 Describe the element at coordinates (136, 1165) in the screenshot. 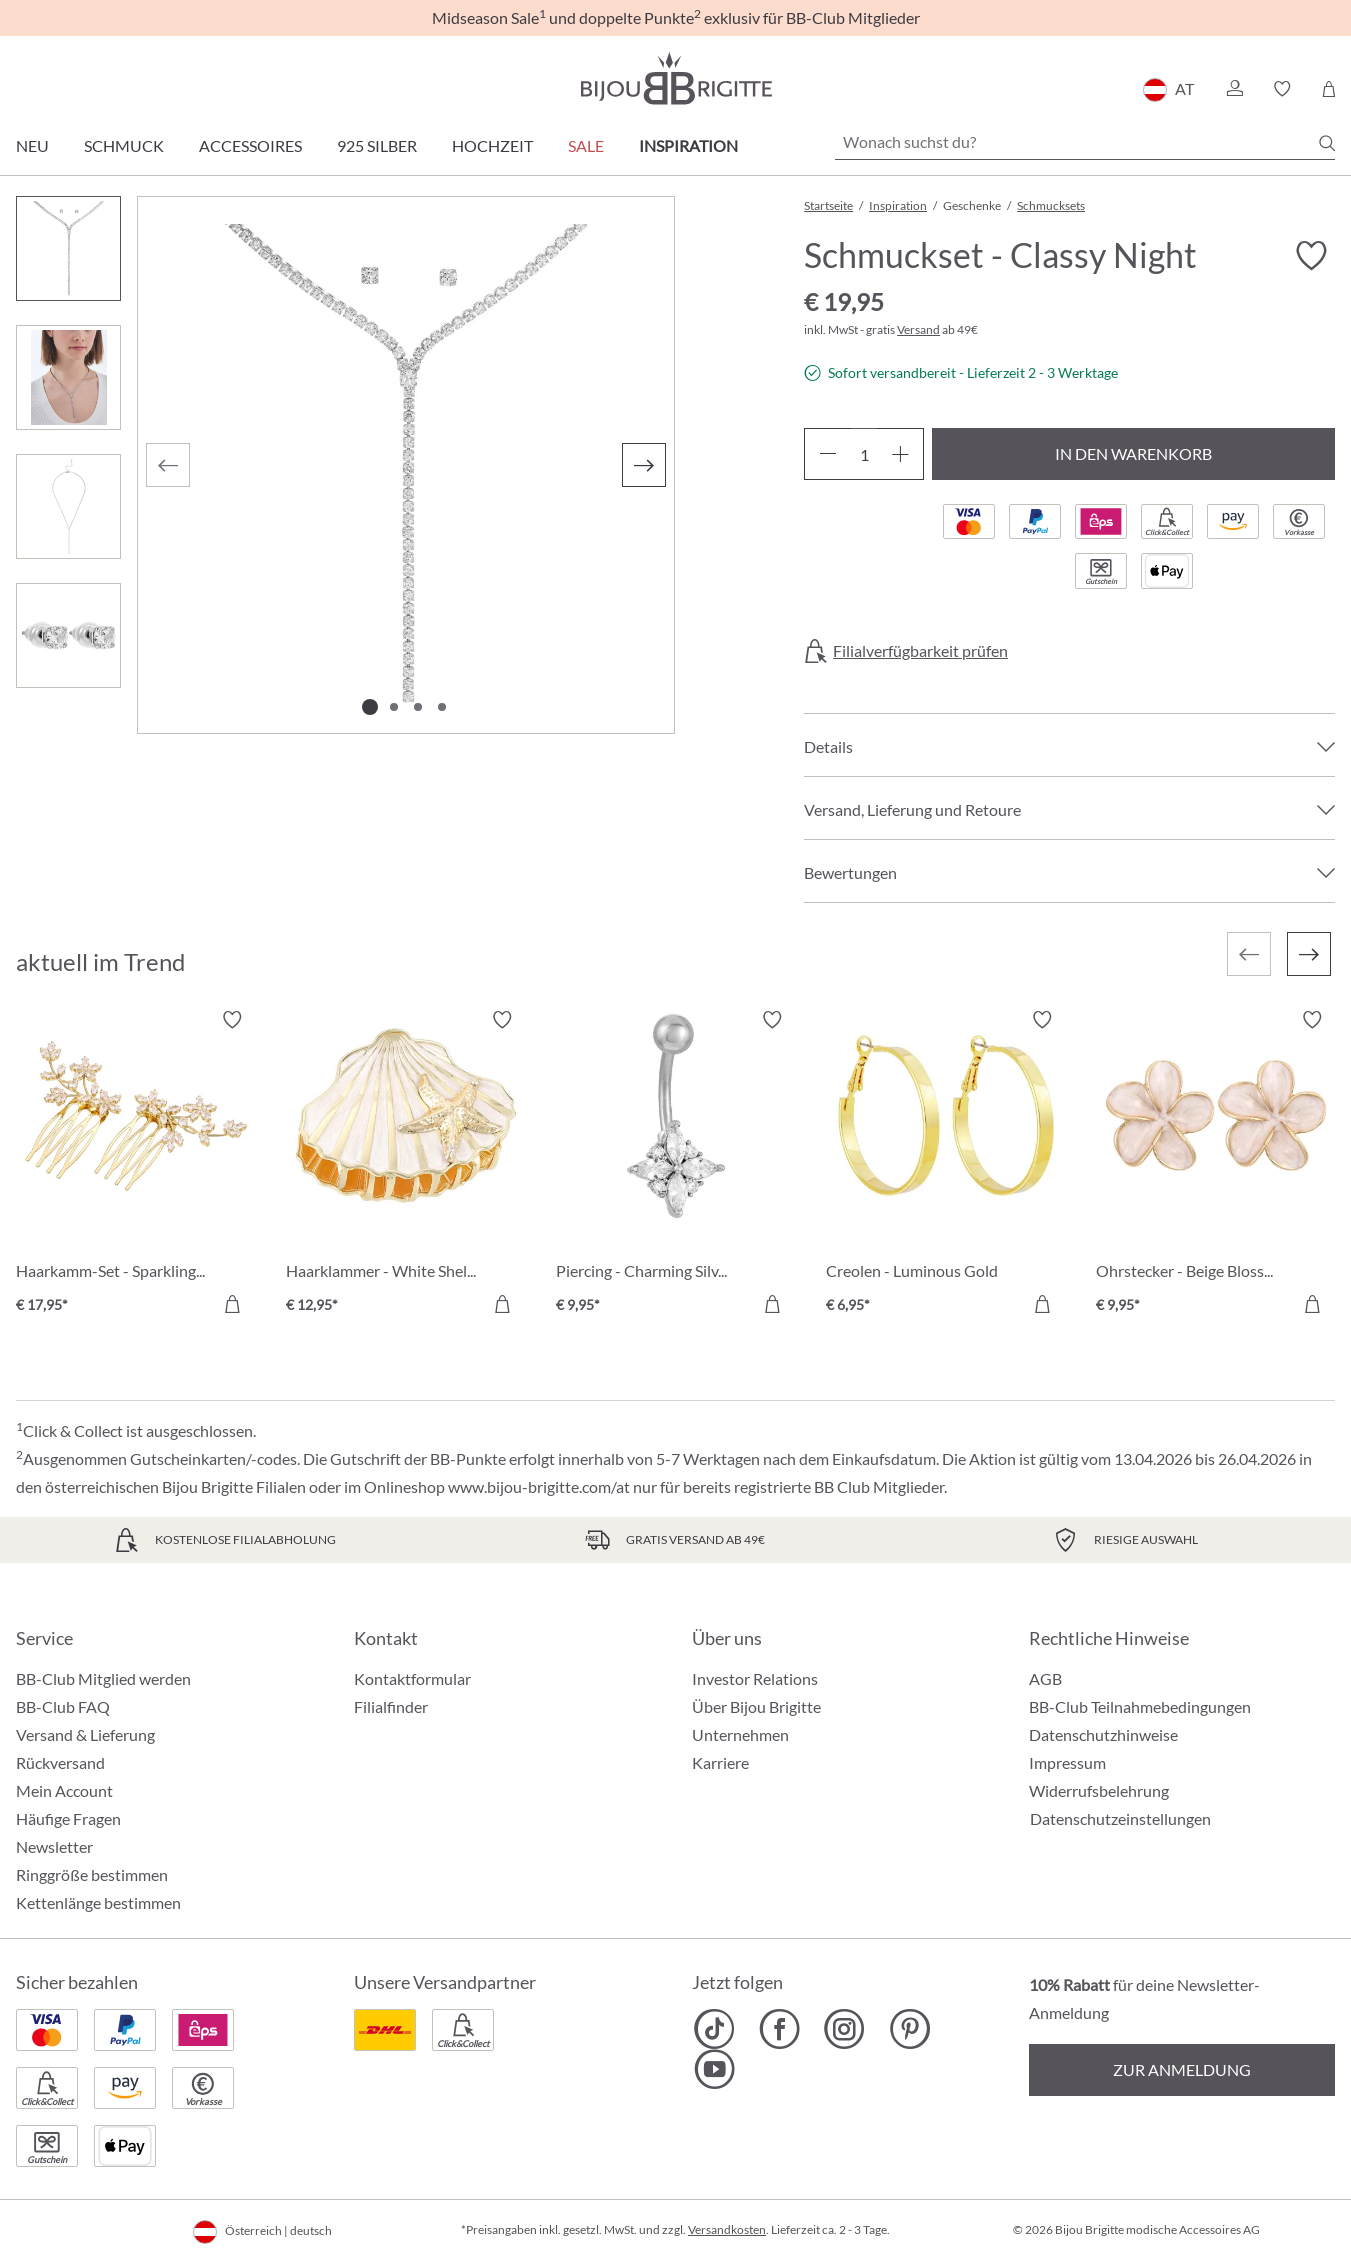

I see `[Haarkamm-Set - Sparkling Bloom € 17,95]` at that location.